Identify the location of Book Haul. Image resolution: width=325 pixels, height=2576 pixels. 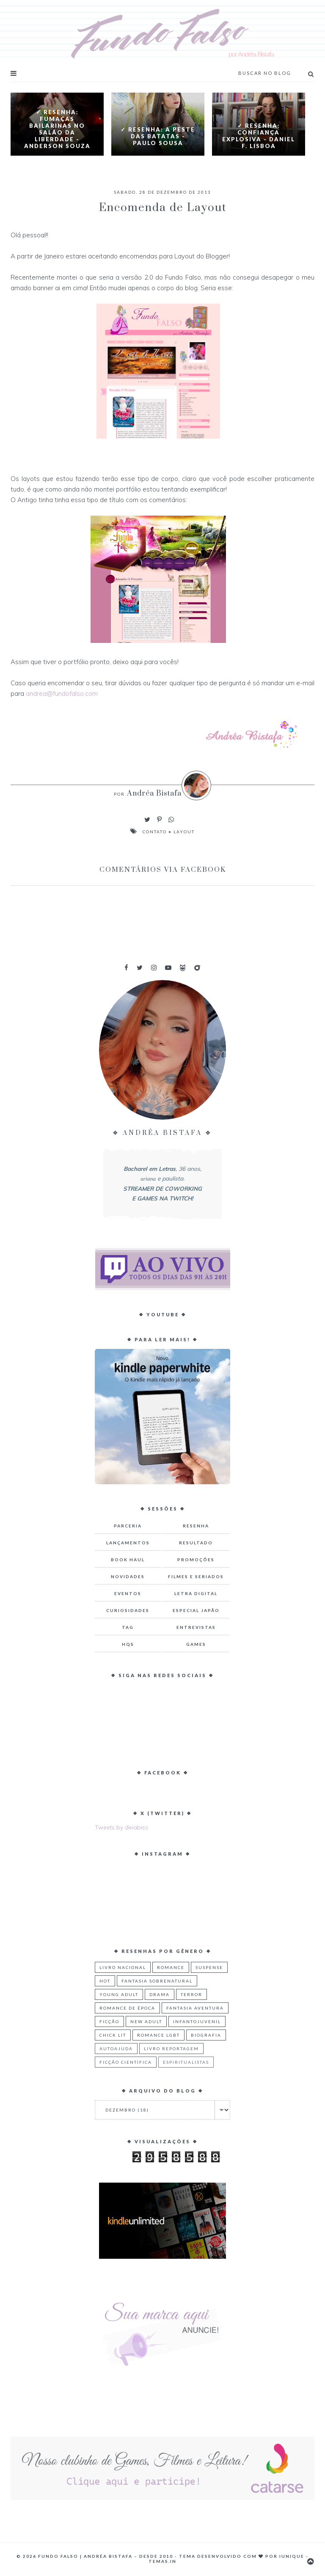
(128, 1559).